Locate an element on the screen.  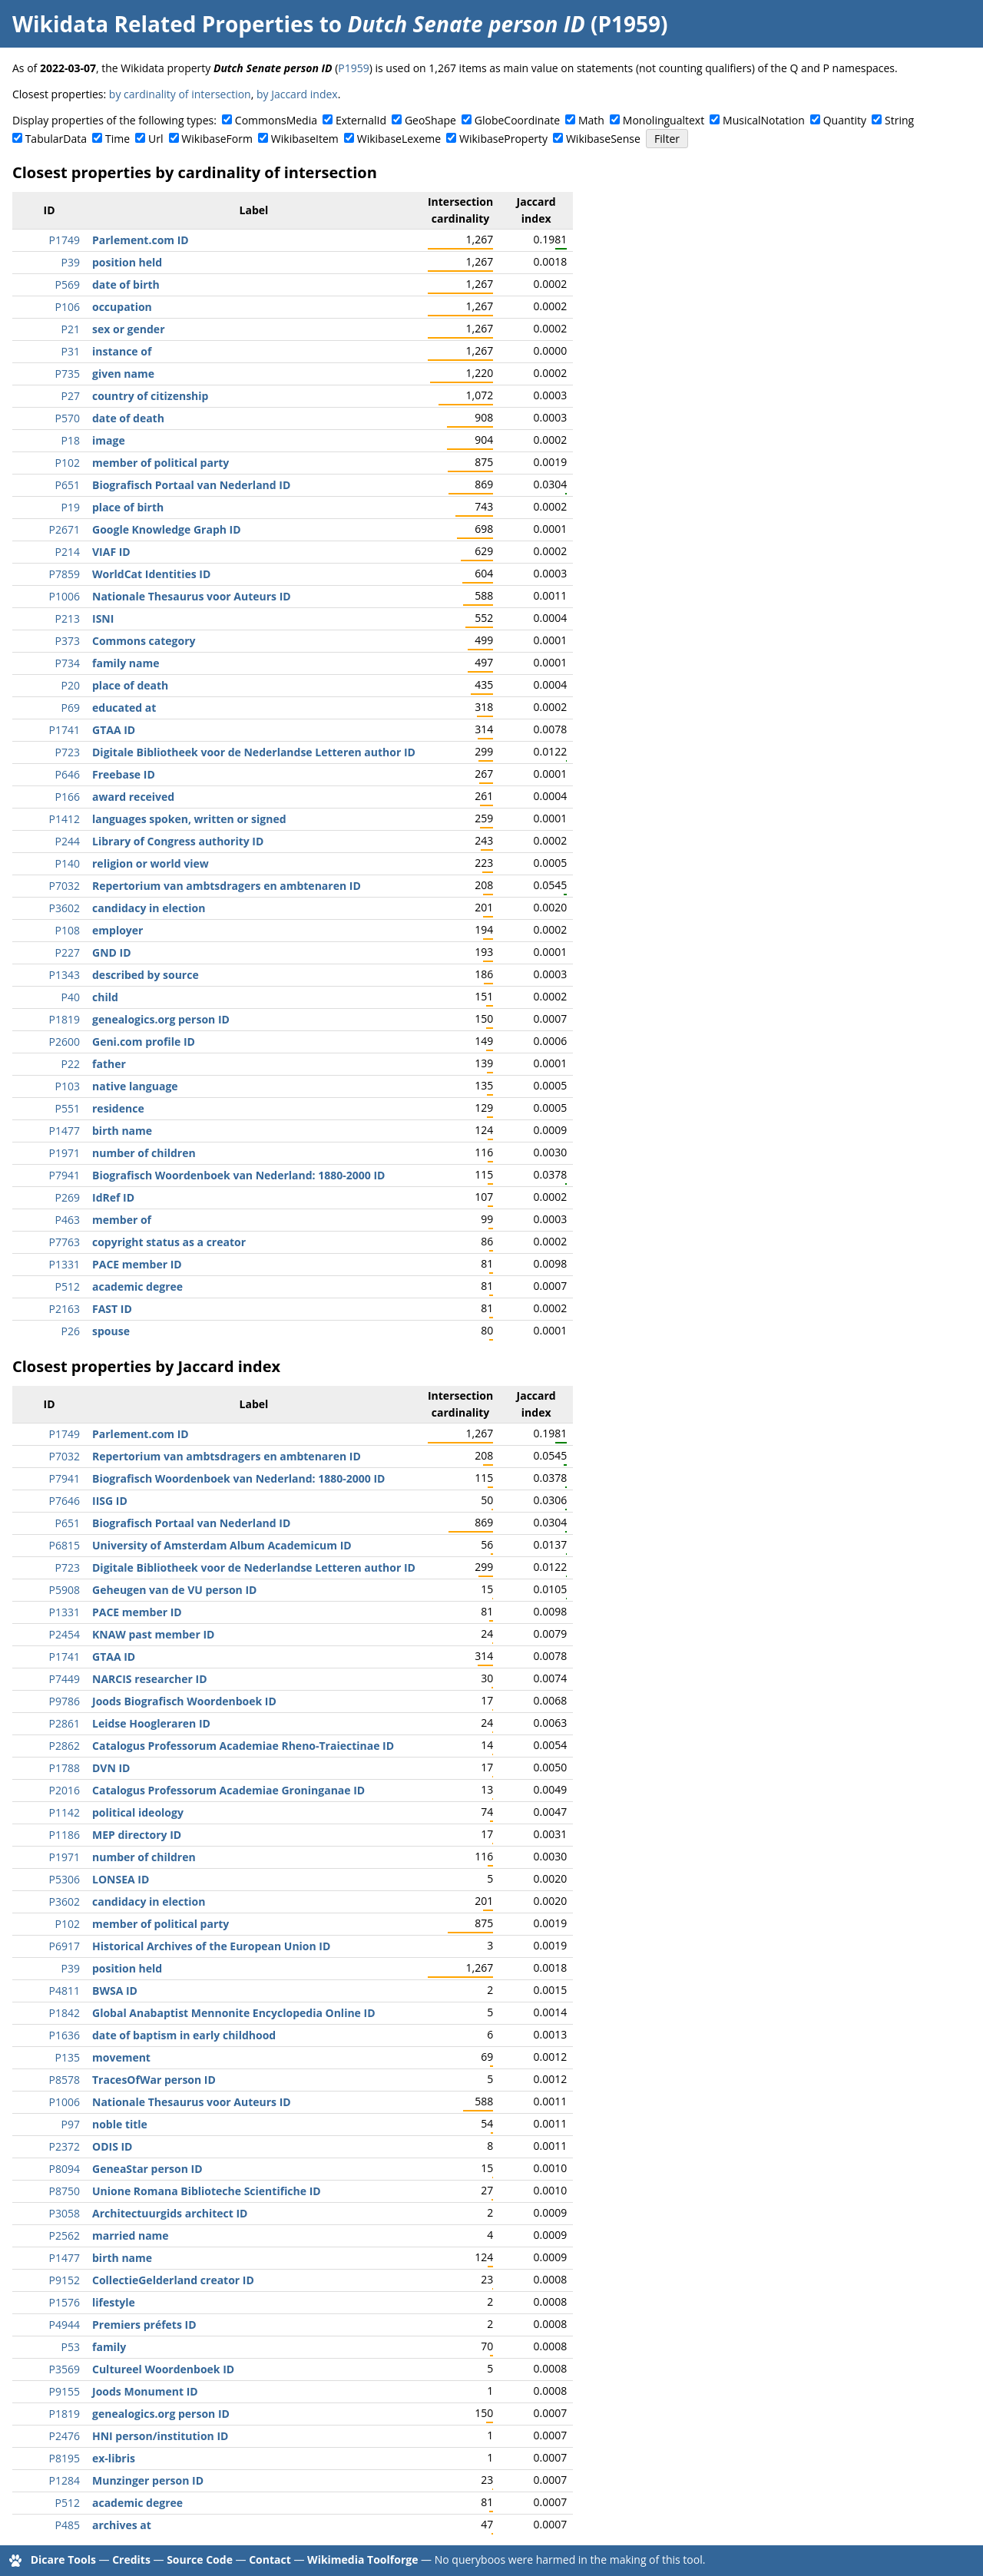
CommonsMedia is located at coordinates (276, 120).